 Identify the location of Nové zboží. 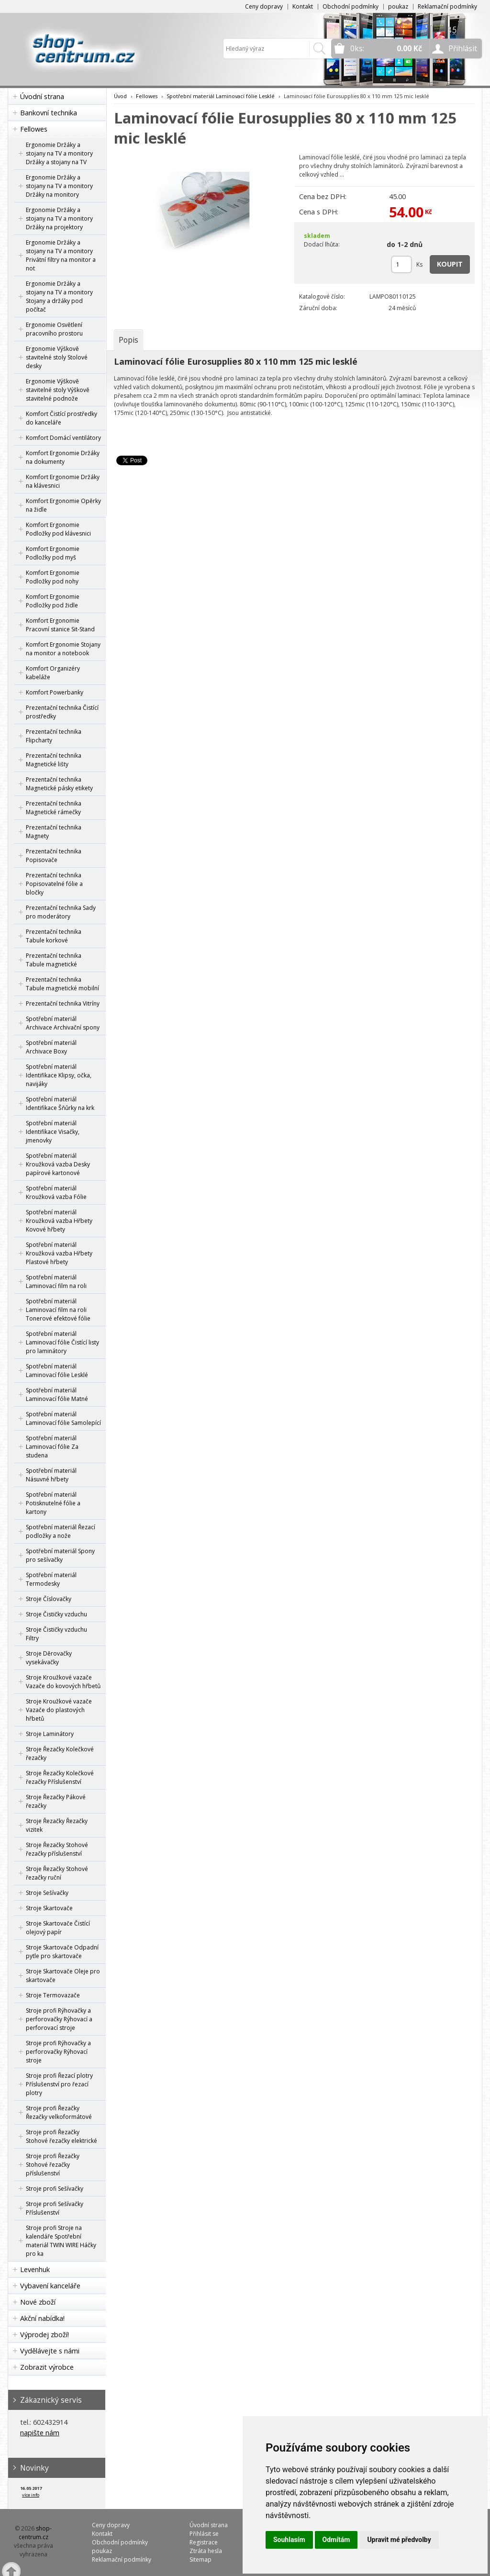
(38, 2302).